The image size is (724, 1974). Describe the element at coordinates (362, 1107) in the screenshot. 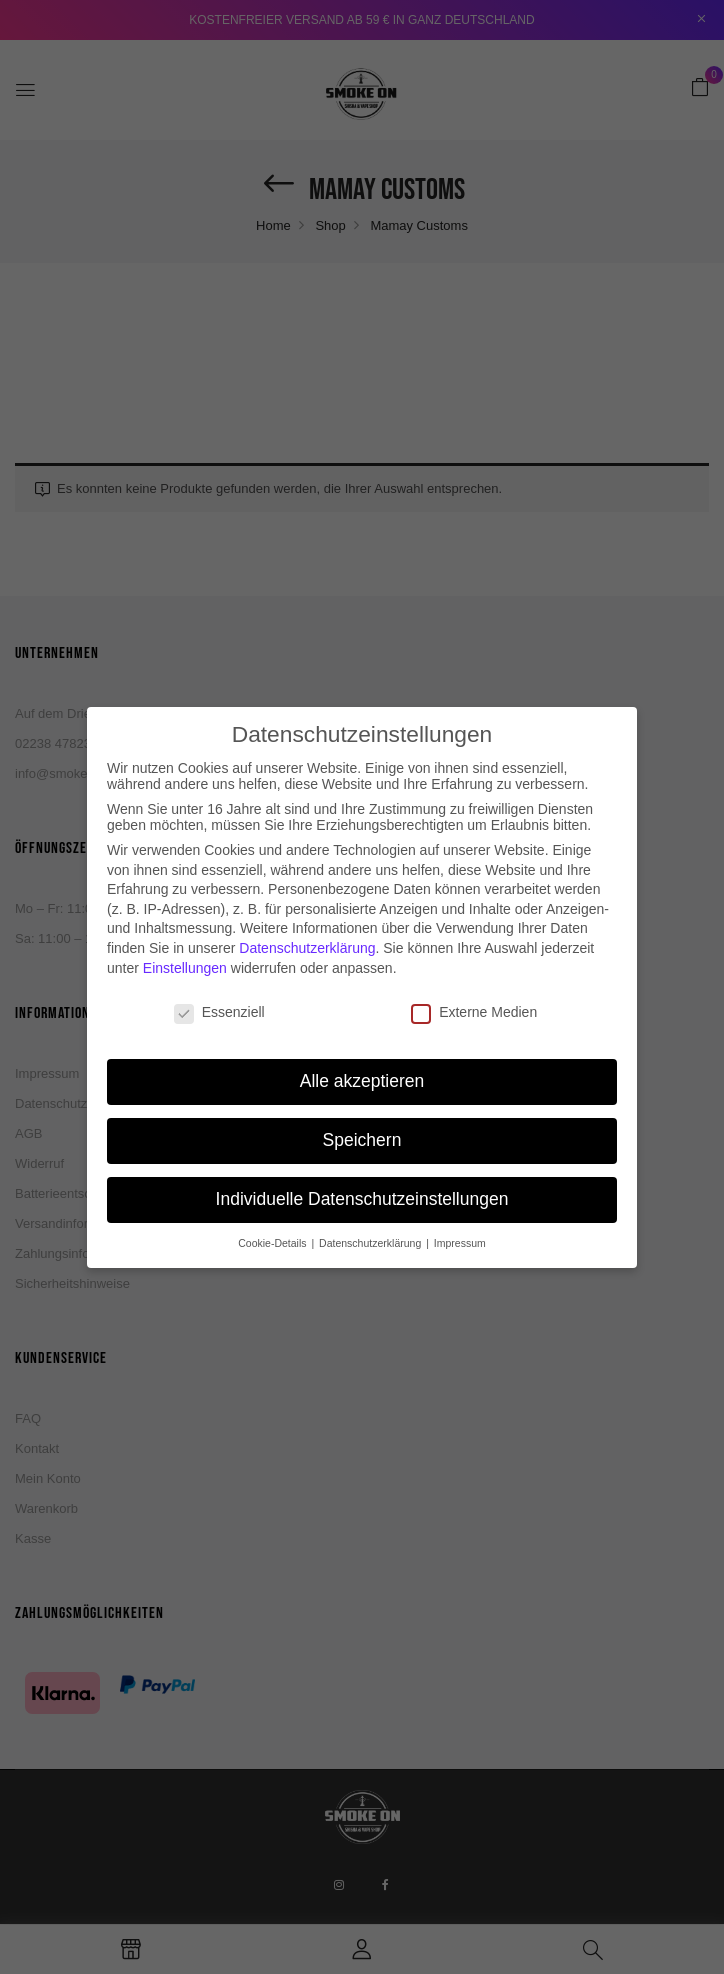

I see `Speichern [button]` at that location.